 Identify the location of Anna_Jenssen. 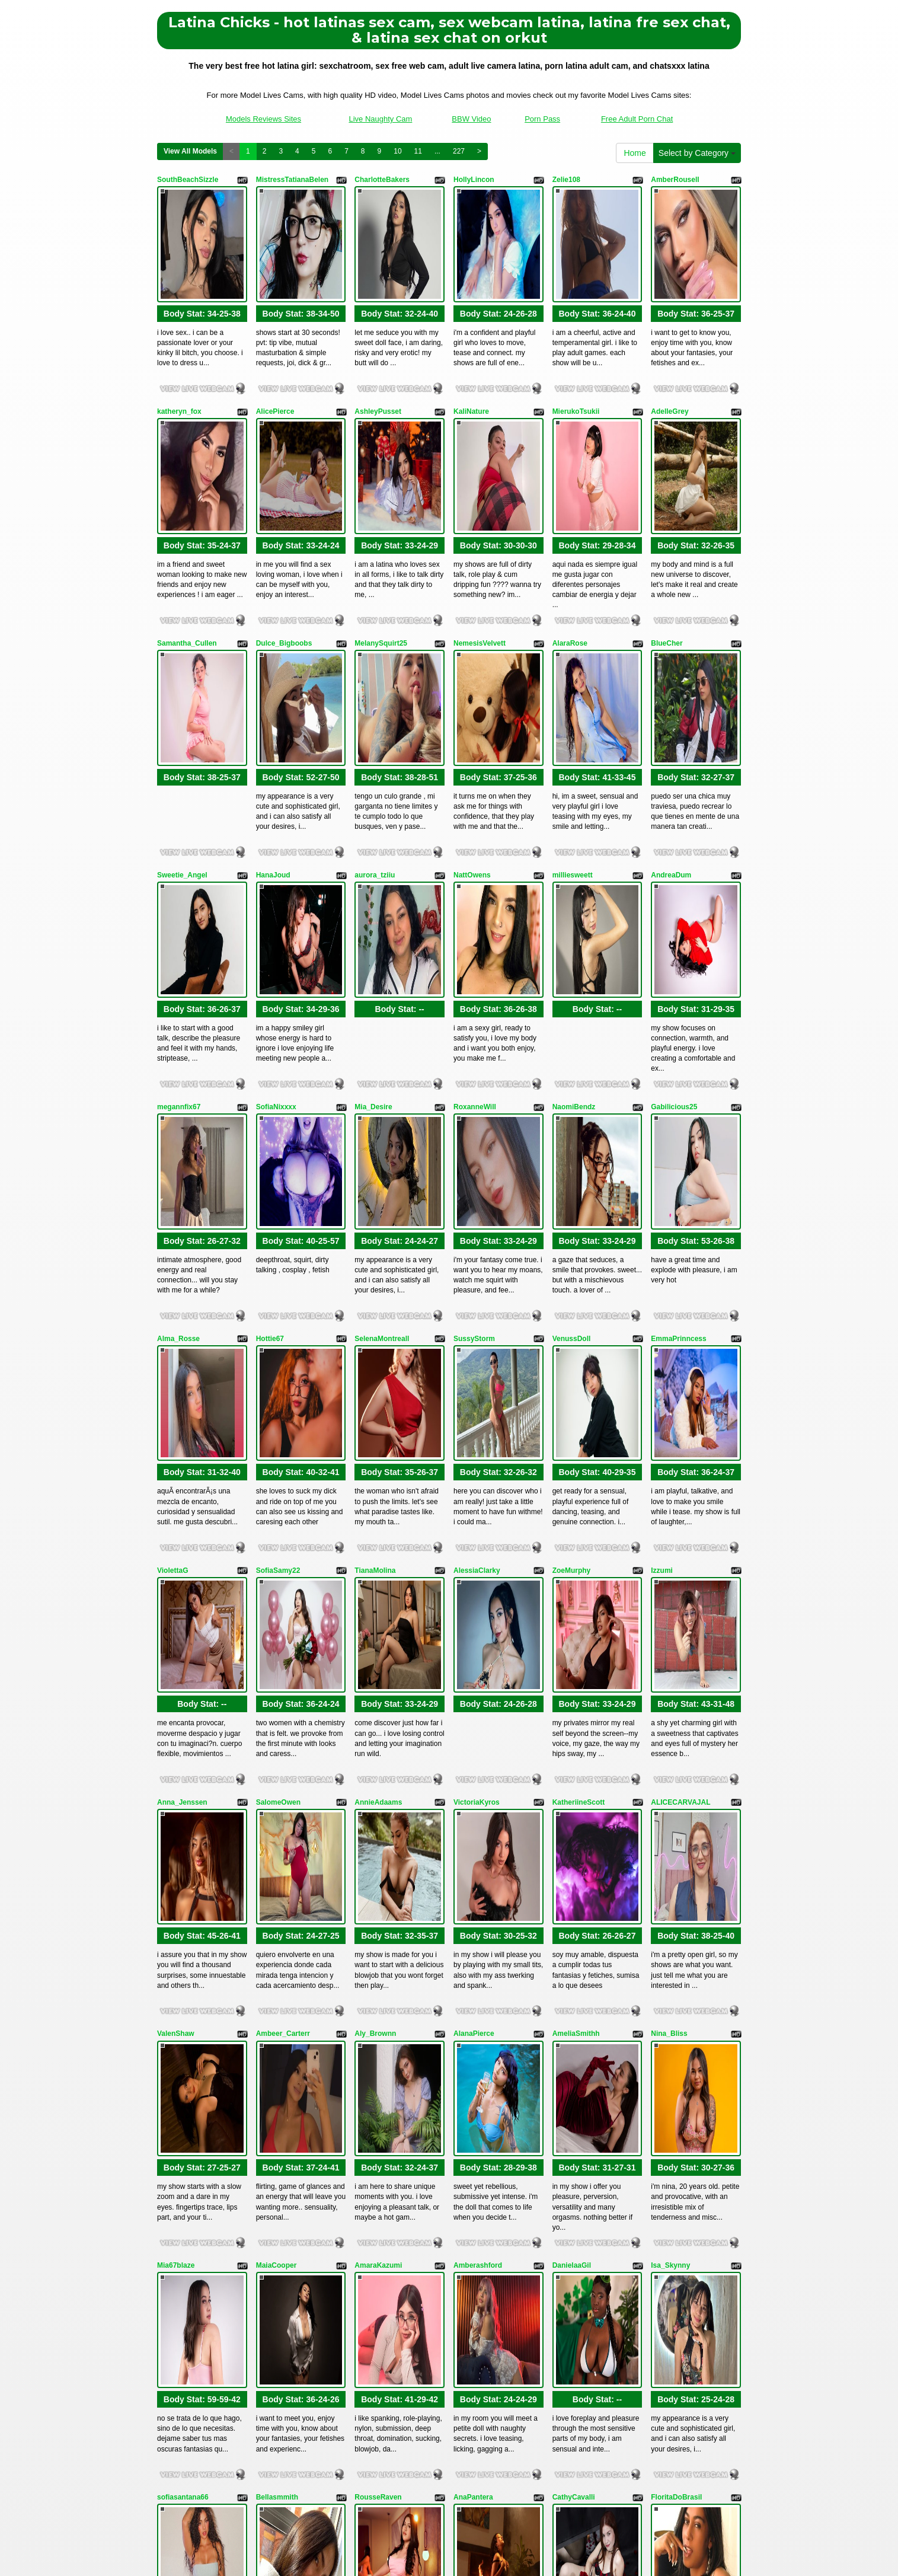
(182, 1467).